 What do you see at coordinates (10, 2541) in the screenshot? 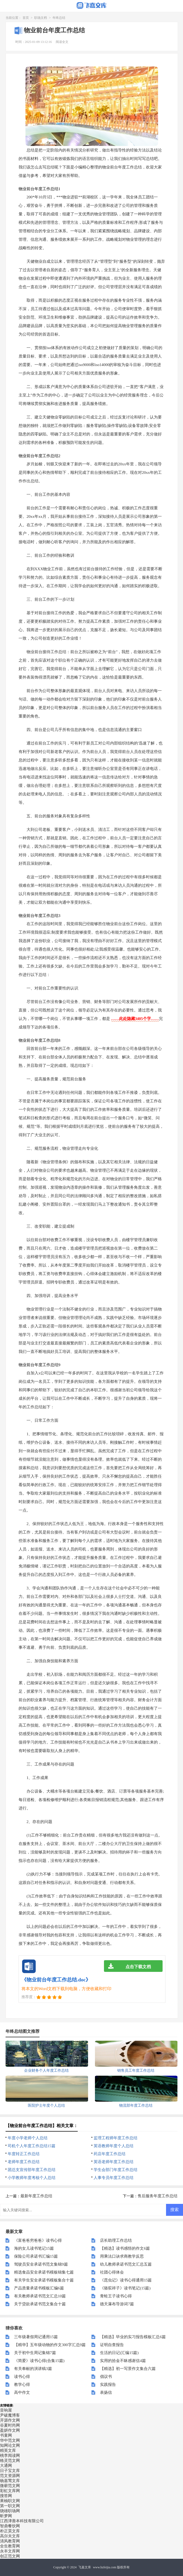
I see `清风教育网` at bounding box center [10, 2541].